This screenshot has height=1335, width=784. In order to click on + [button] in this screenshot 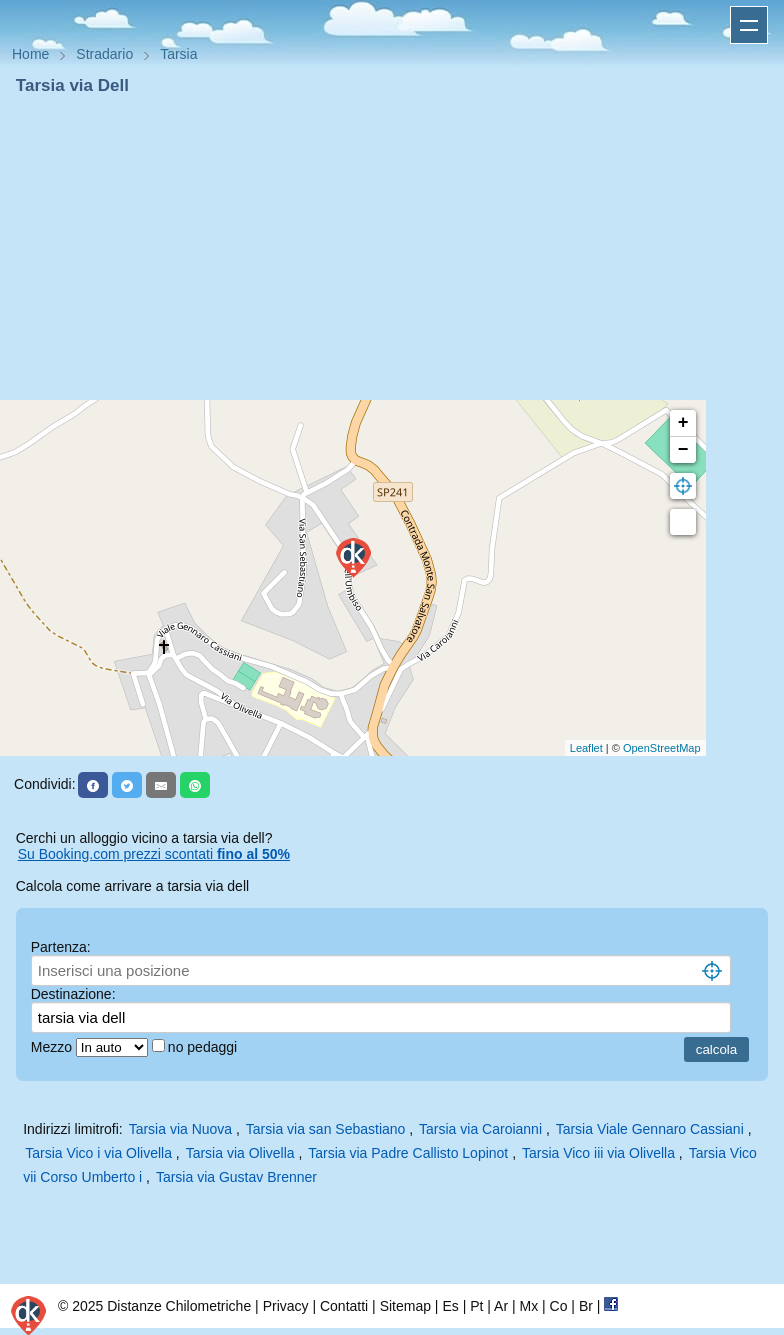, I will do `click(683, 423)`.